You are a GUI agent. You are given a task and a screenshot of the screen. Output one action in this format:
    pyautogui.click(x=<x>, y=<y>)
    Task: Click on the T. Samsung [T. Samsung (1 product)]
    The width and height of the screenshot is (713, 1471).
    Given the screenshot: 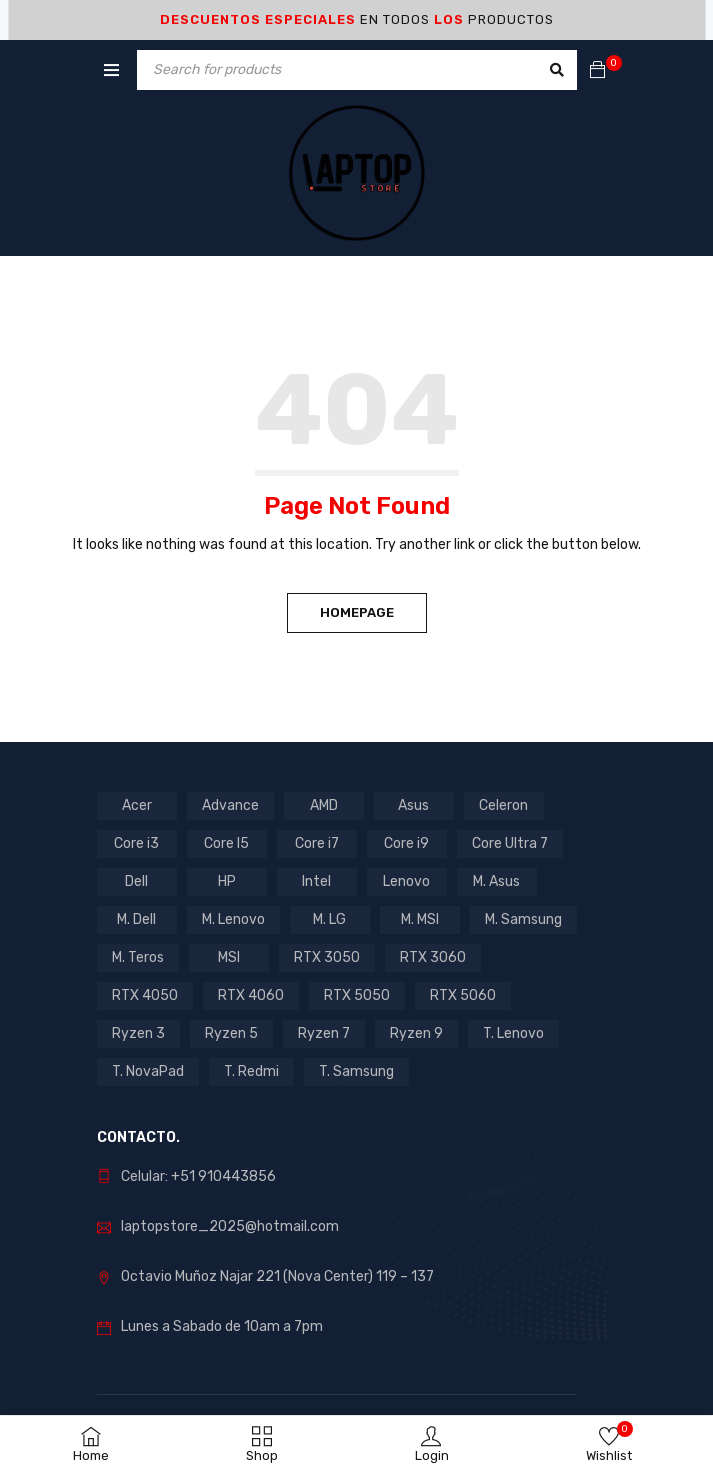 What is the action you would take?
    pyautogui.click(x=356, y=1071)
    